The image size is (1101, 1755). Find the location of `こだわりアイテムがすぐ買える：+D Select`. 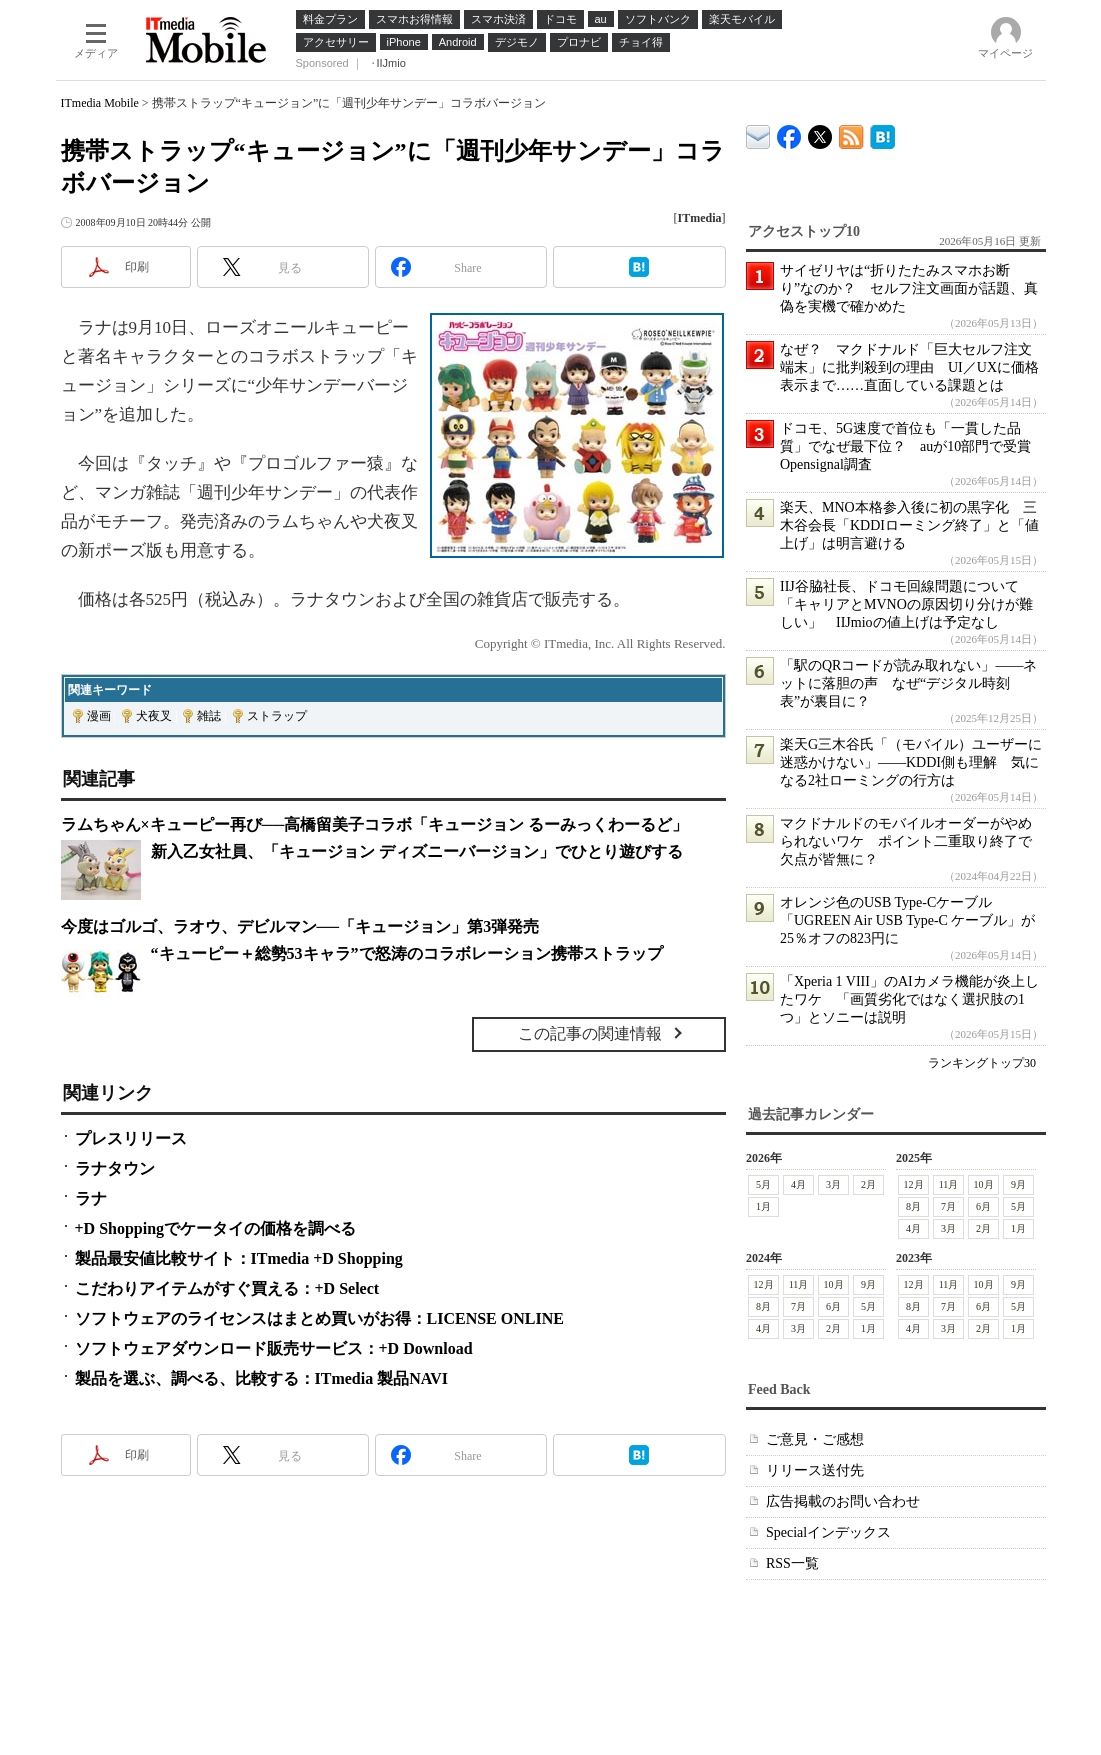

こだわりアイテムがすぐ買える：+D Select is located at coordinates (227, 1288).